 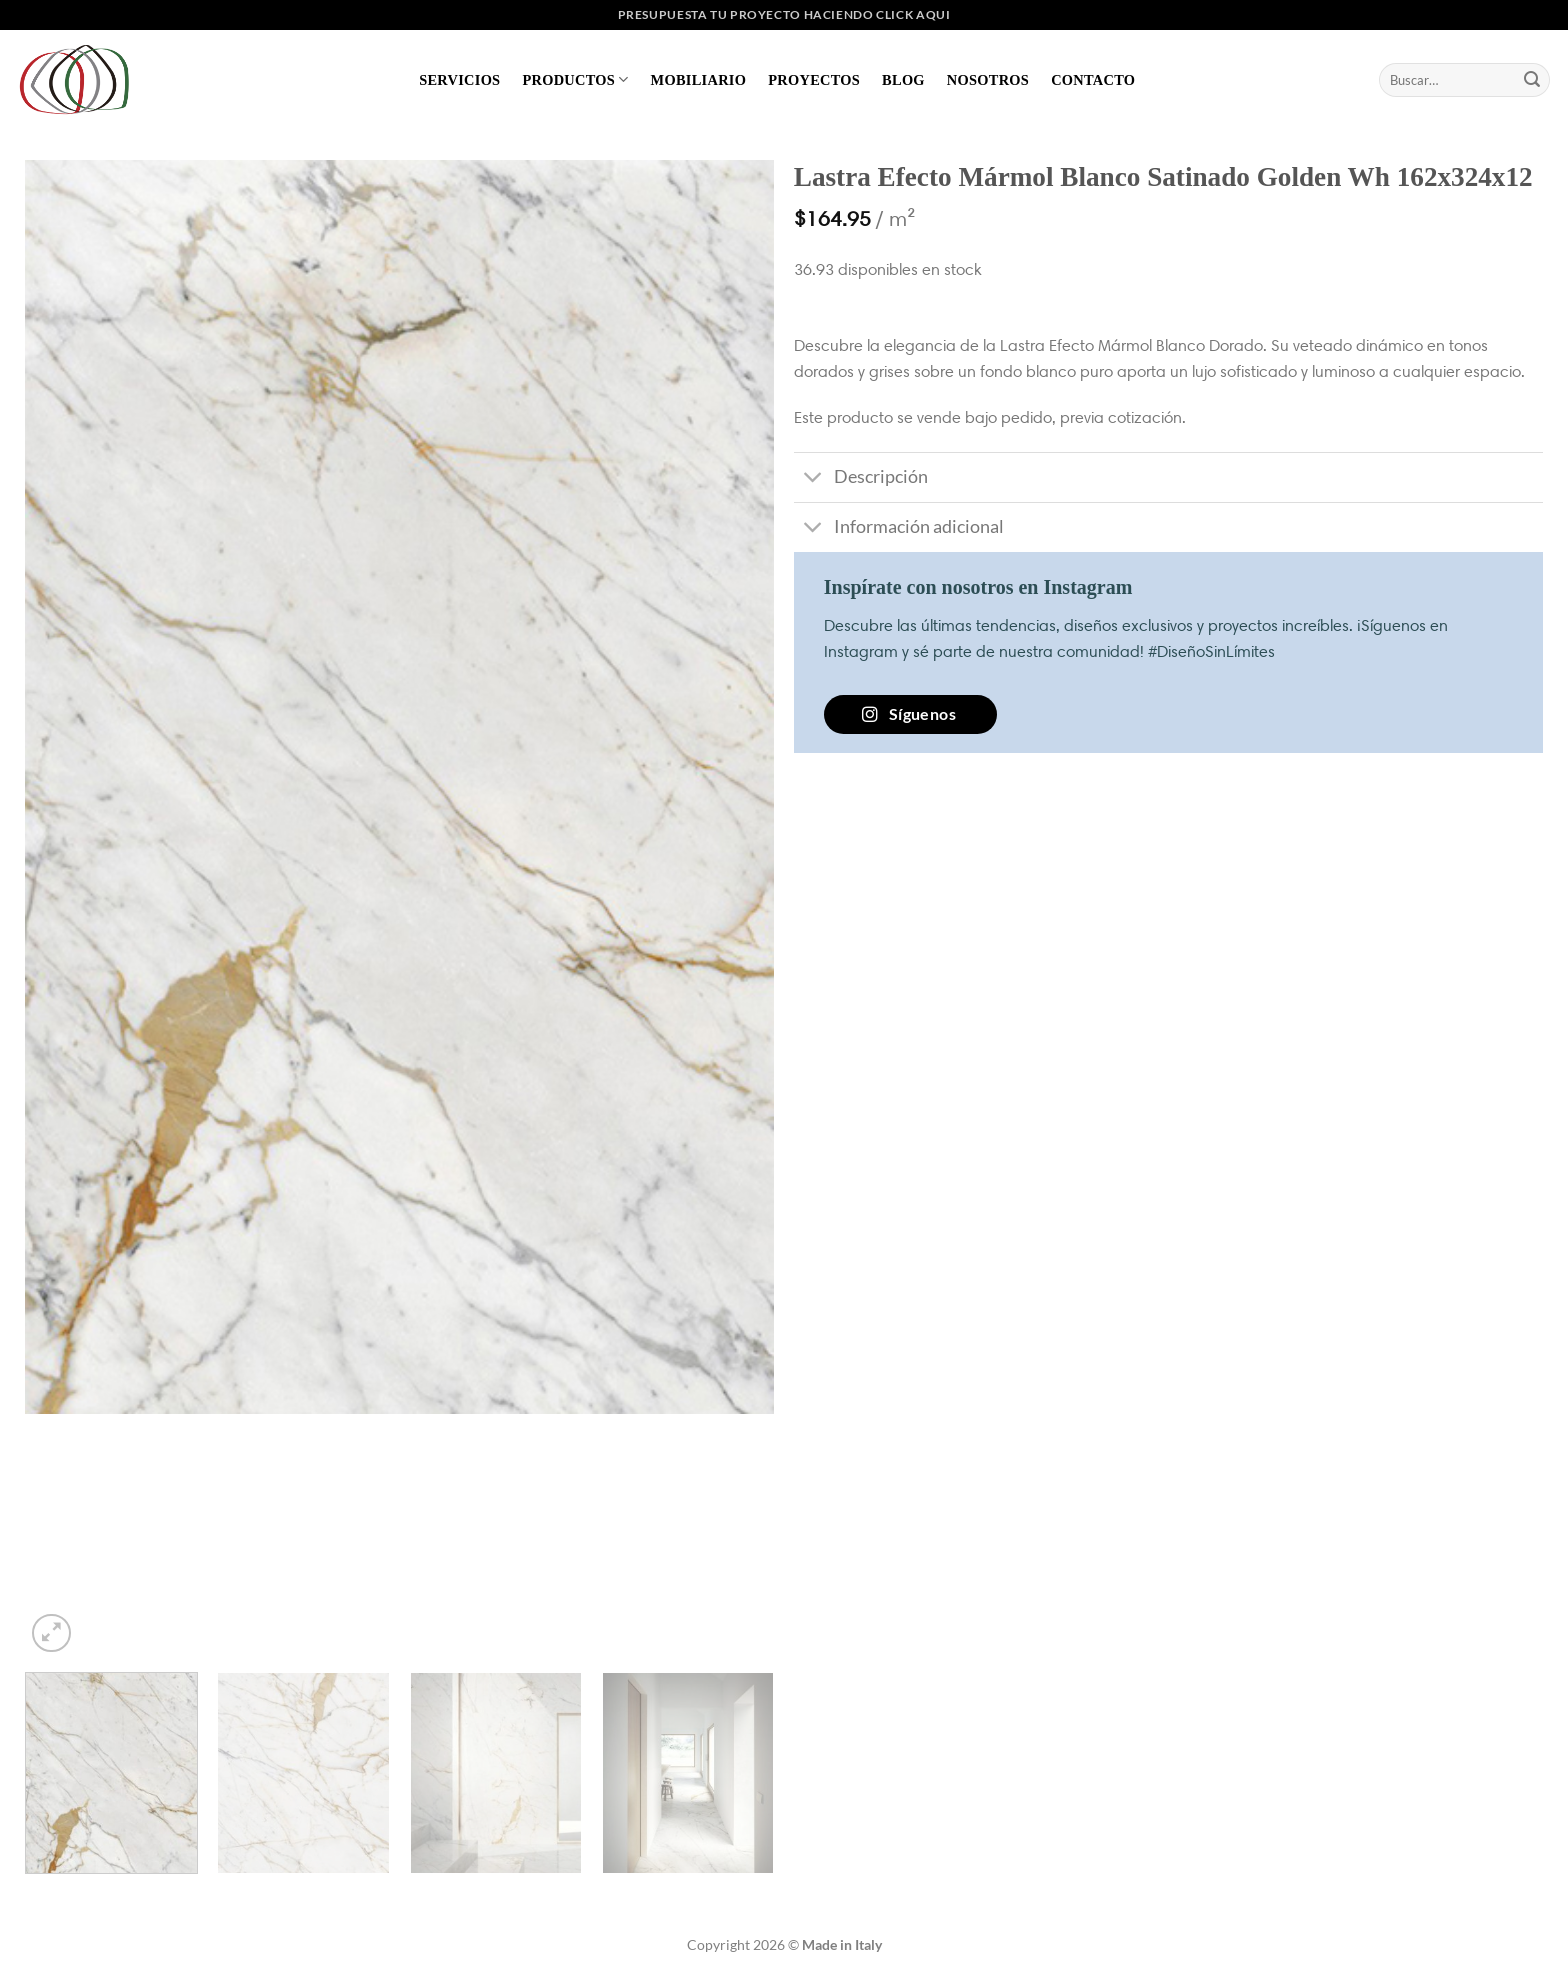 I want to click on Información adicional, so click(x=899, y=529).